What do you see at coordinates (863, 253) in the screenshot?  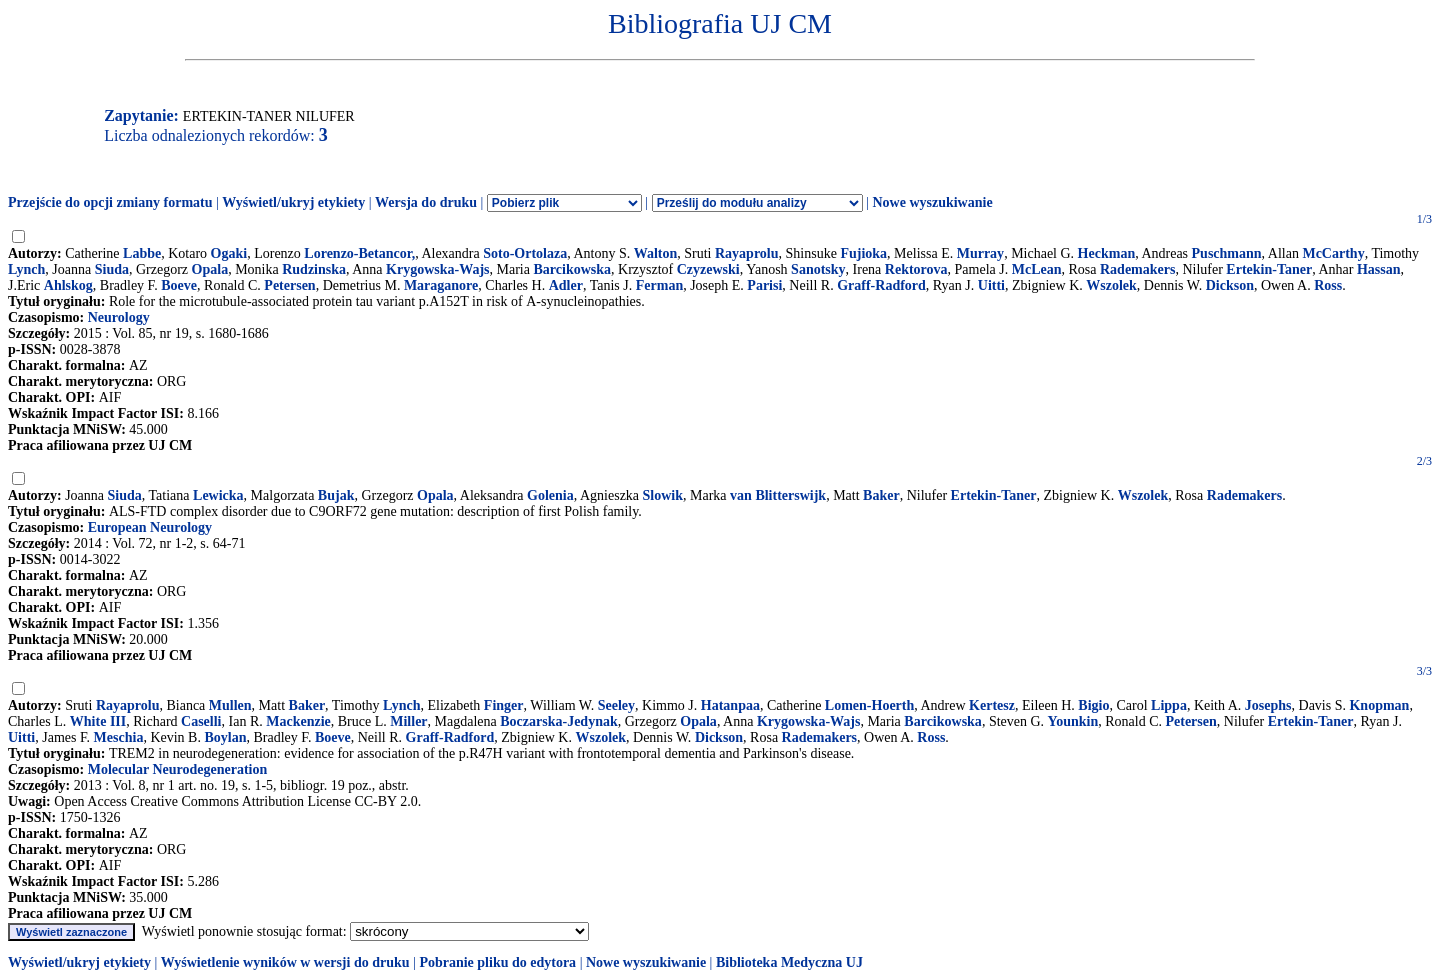 I see `Fujioka` at bounding box center [863, 253].